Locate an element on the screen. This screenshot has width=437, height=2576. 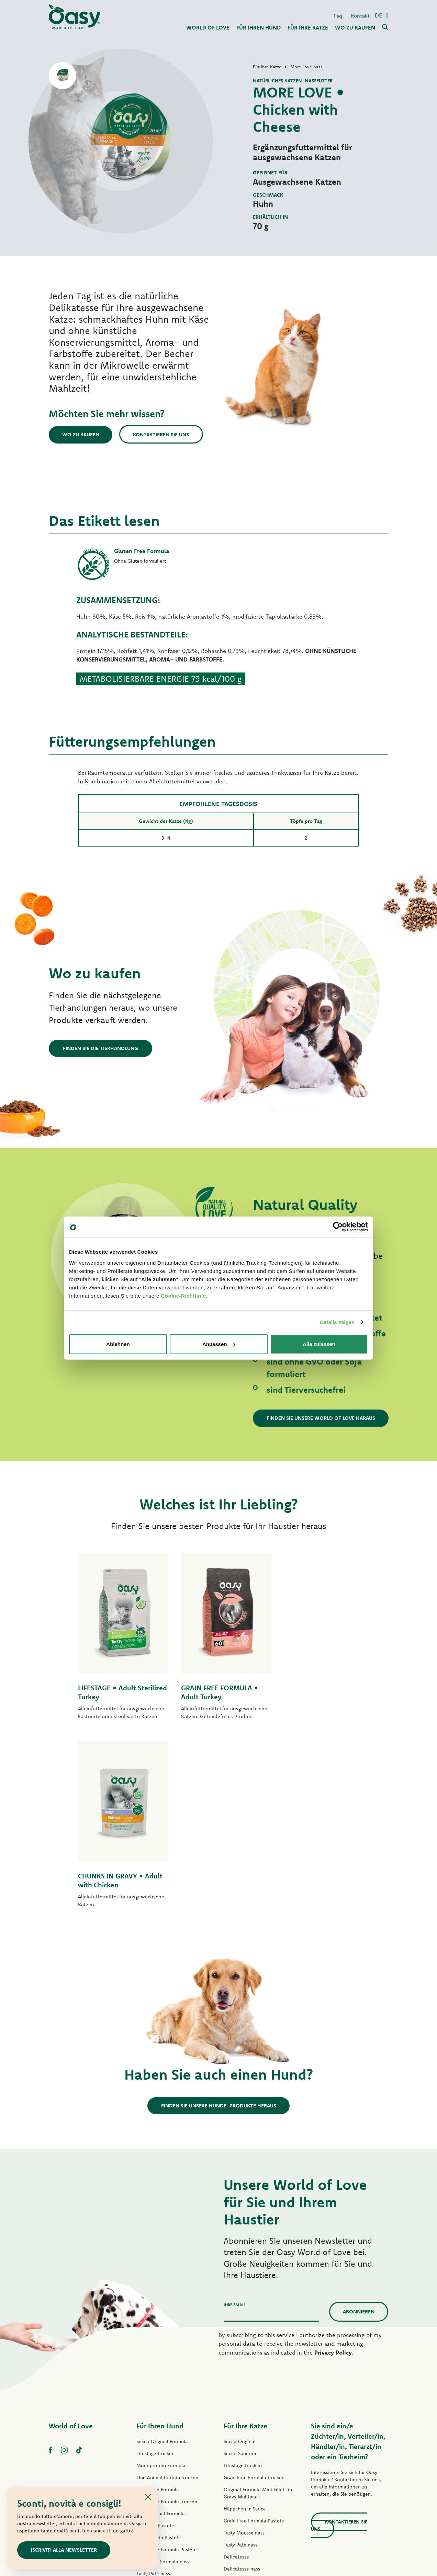
One Protein Pastete is located at coordinates (158, 2357).